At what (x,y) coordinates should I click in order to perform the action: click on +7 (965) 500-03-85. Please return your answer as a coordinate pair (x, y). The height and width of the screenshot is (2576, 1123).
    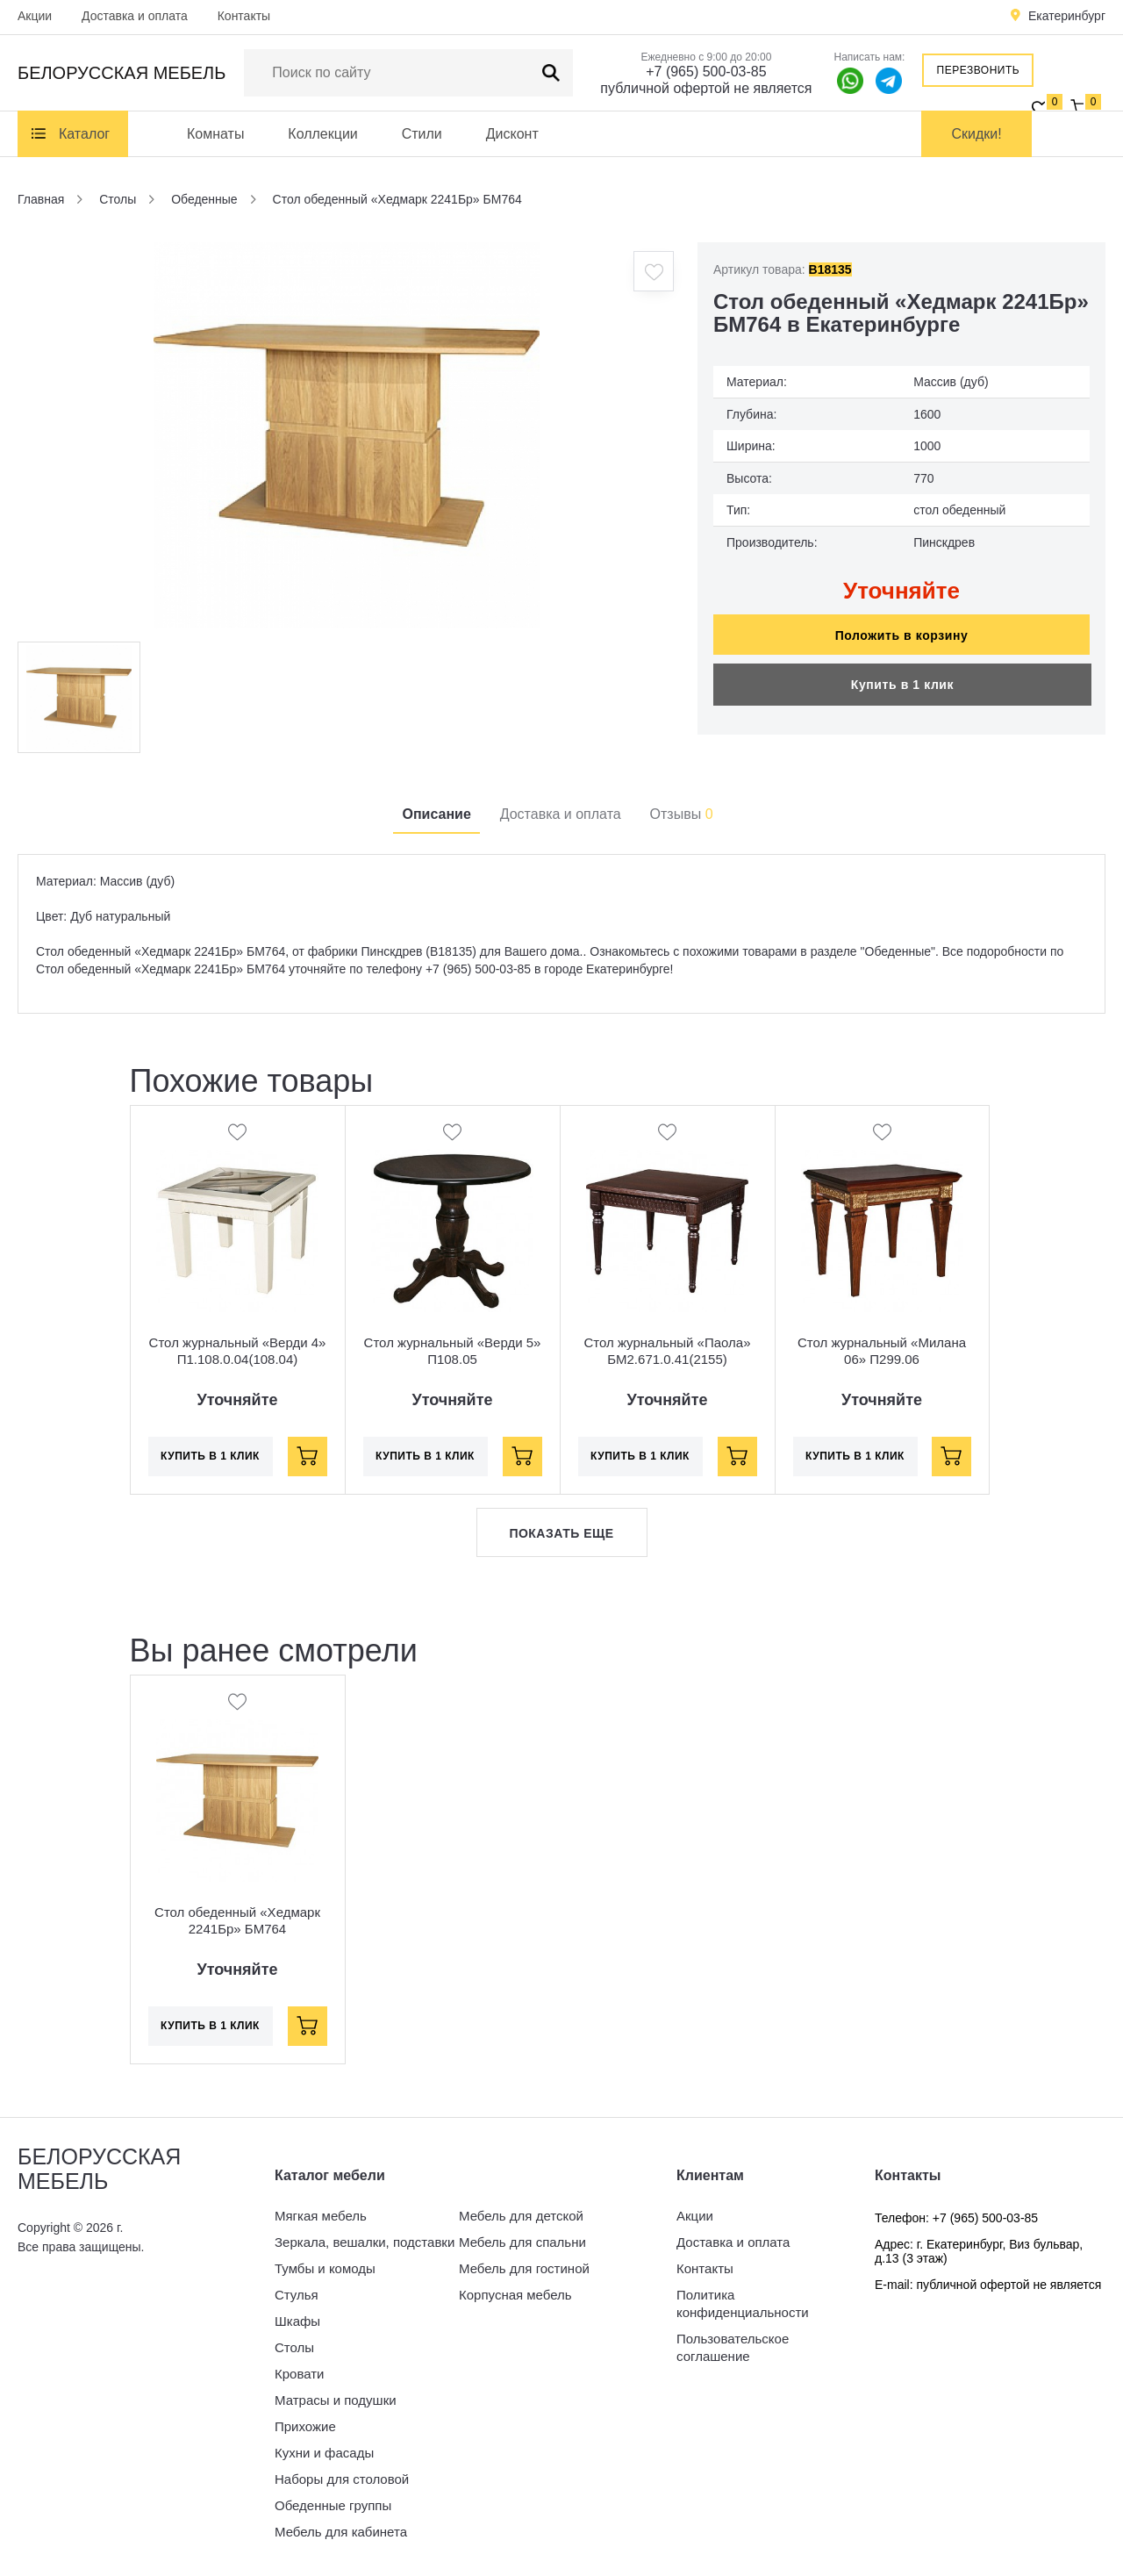
    Looking at the image, I should click on (706, 71).